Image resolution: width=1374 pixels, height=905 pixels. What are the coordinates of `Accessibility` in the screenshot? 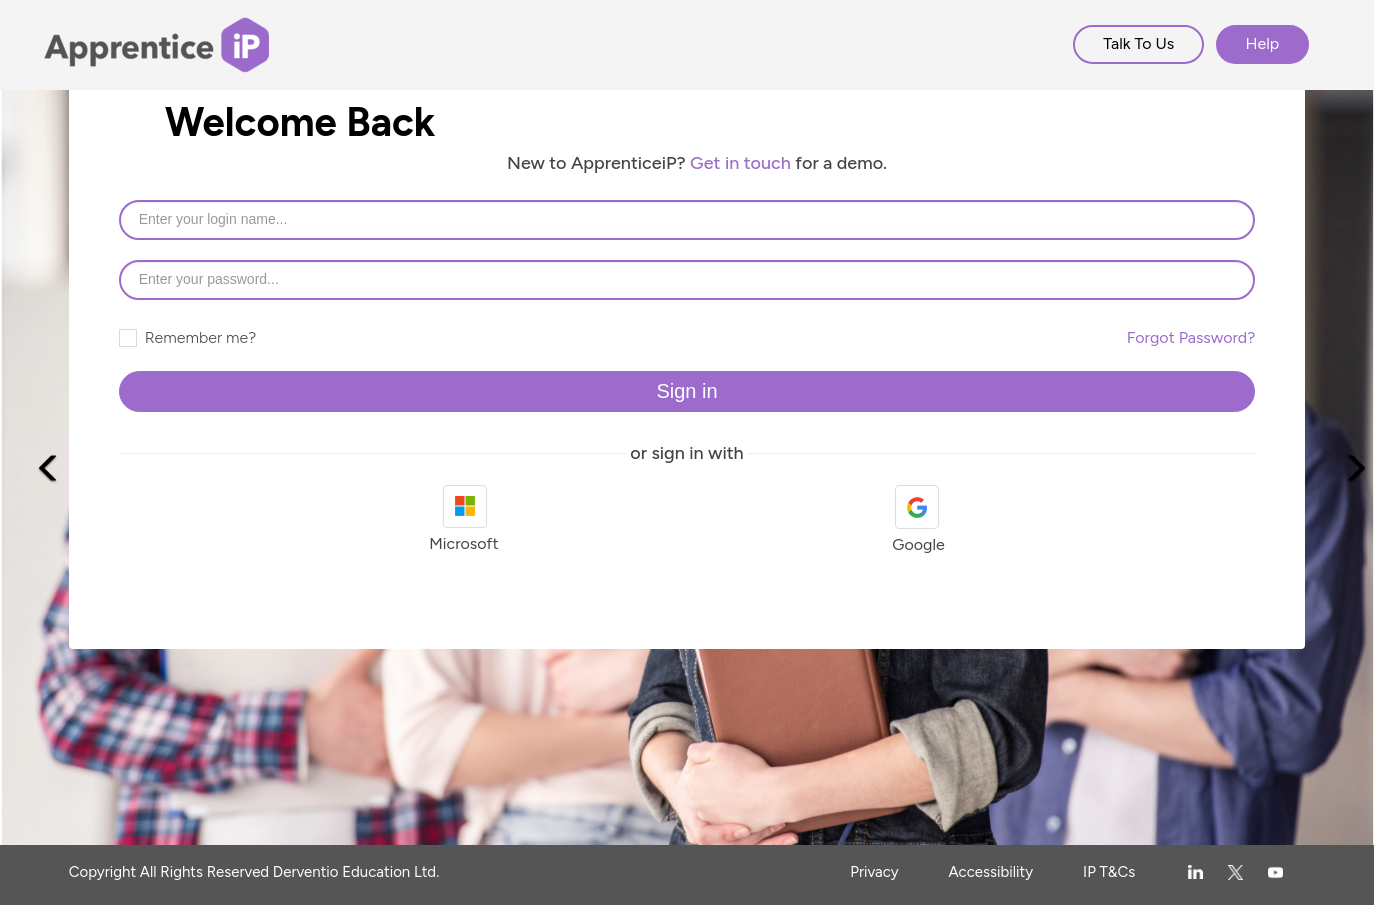 It's located at (991, 872).